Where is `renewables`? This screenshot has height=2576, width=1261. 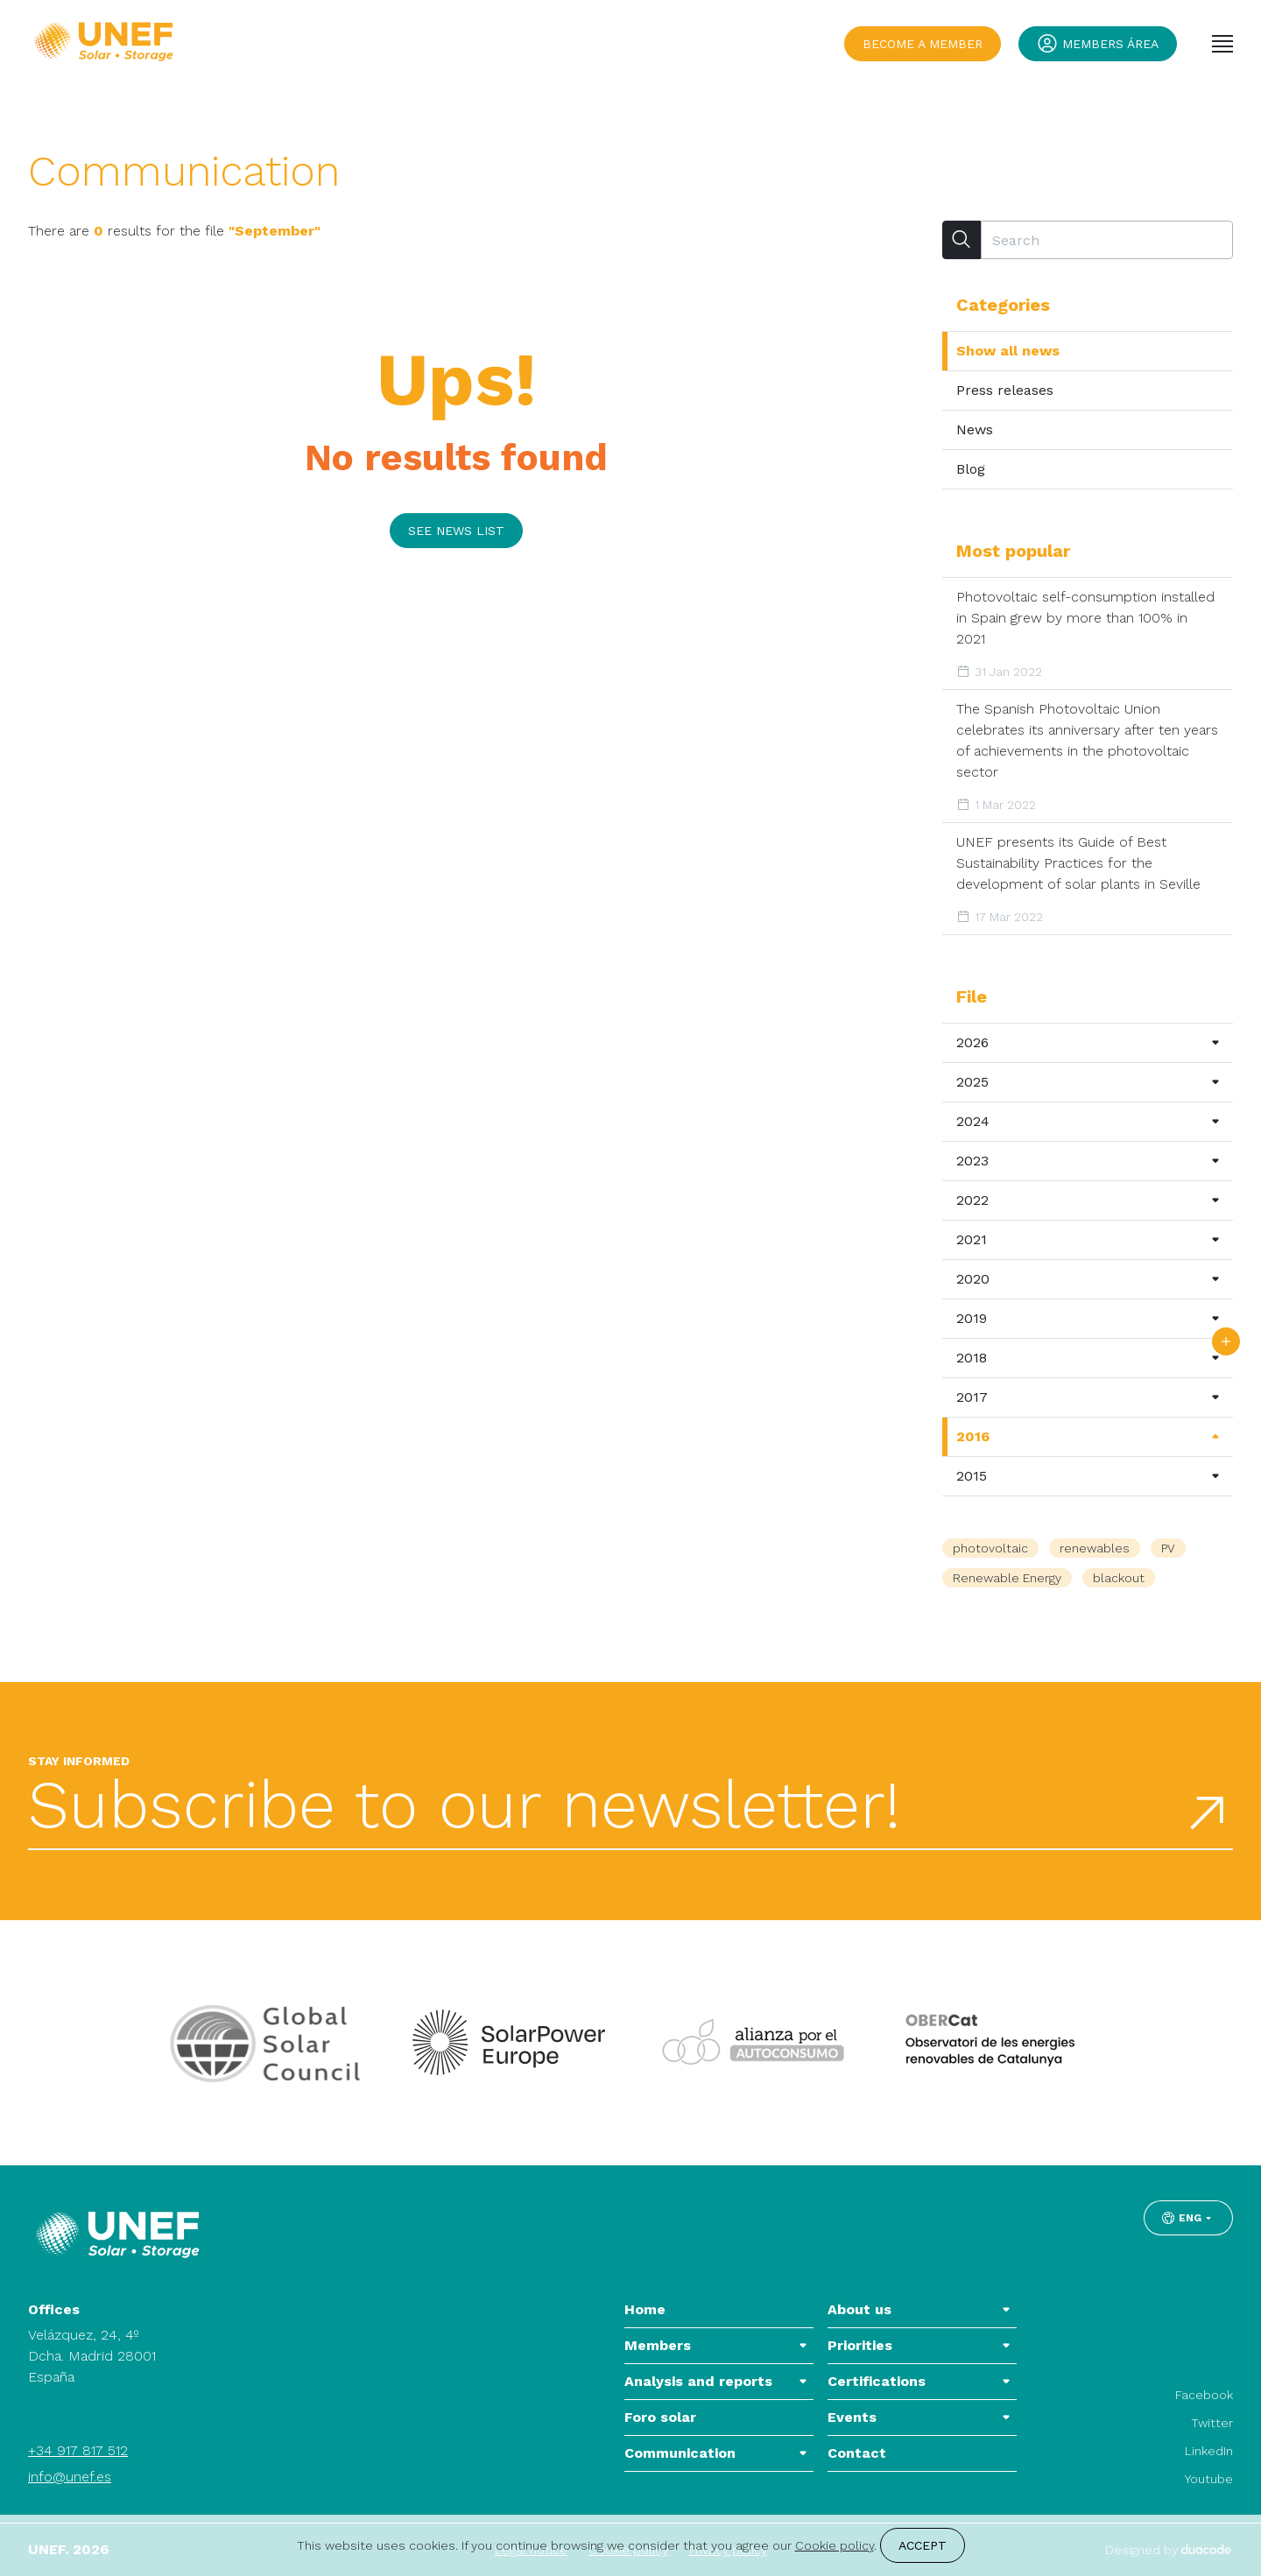
renewables is located at coordinates (1095, 1548).